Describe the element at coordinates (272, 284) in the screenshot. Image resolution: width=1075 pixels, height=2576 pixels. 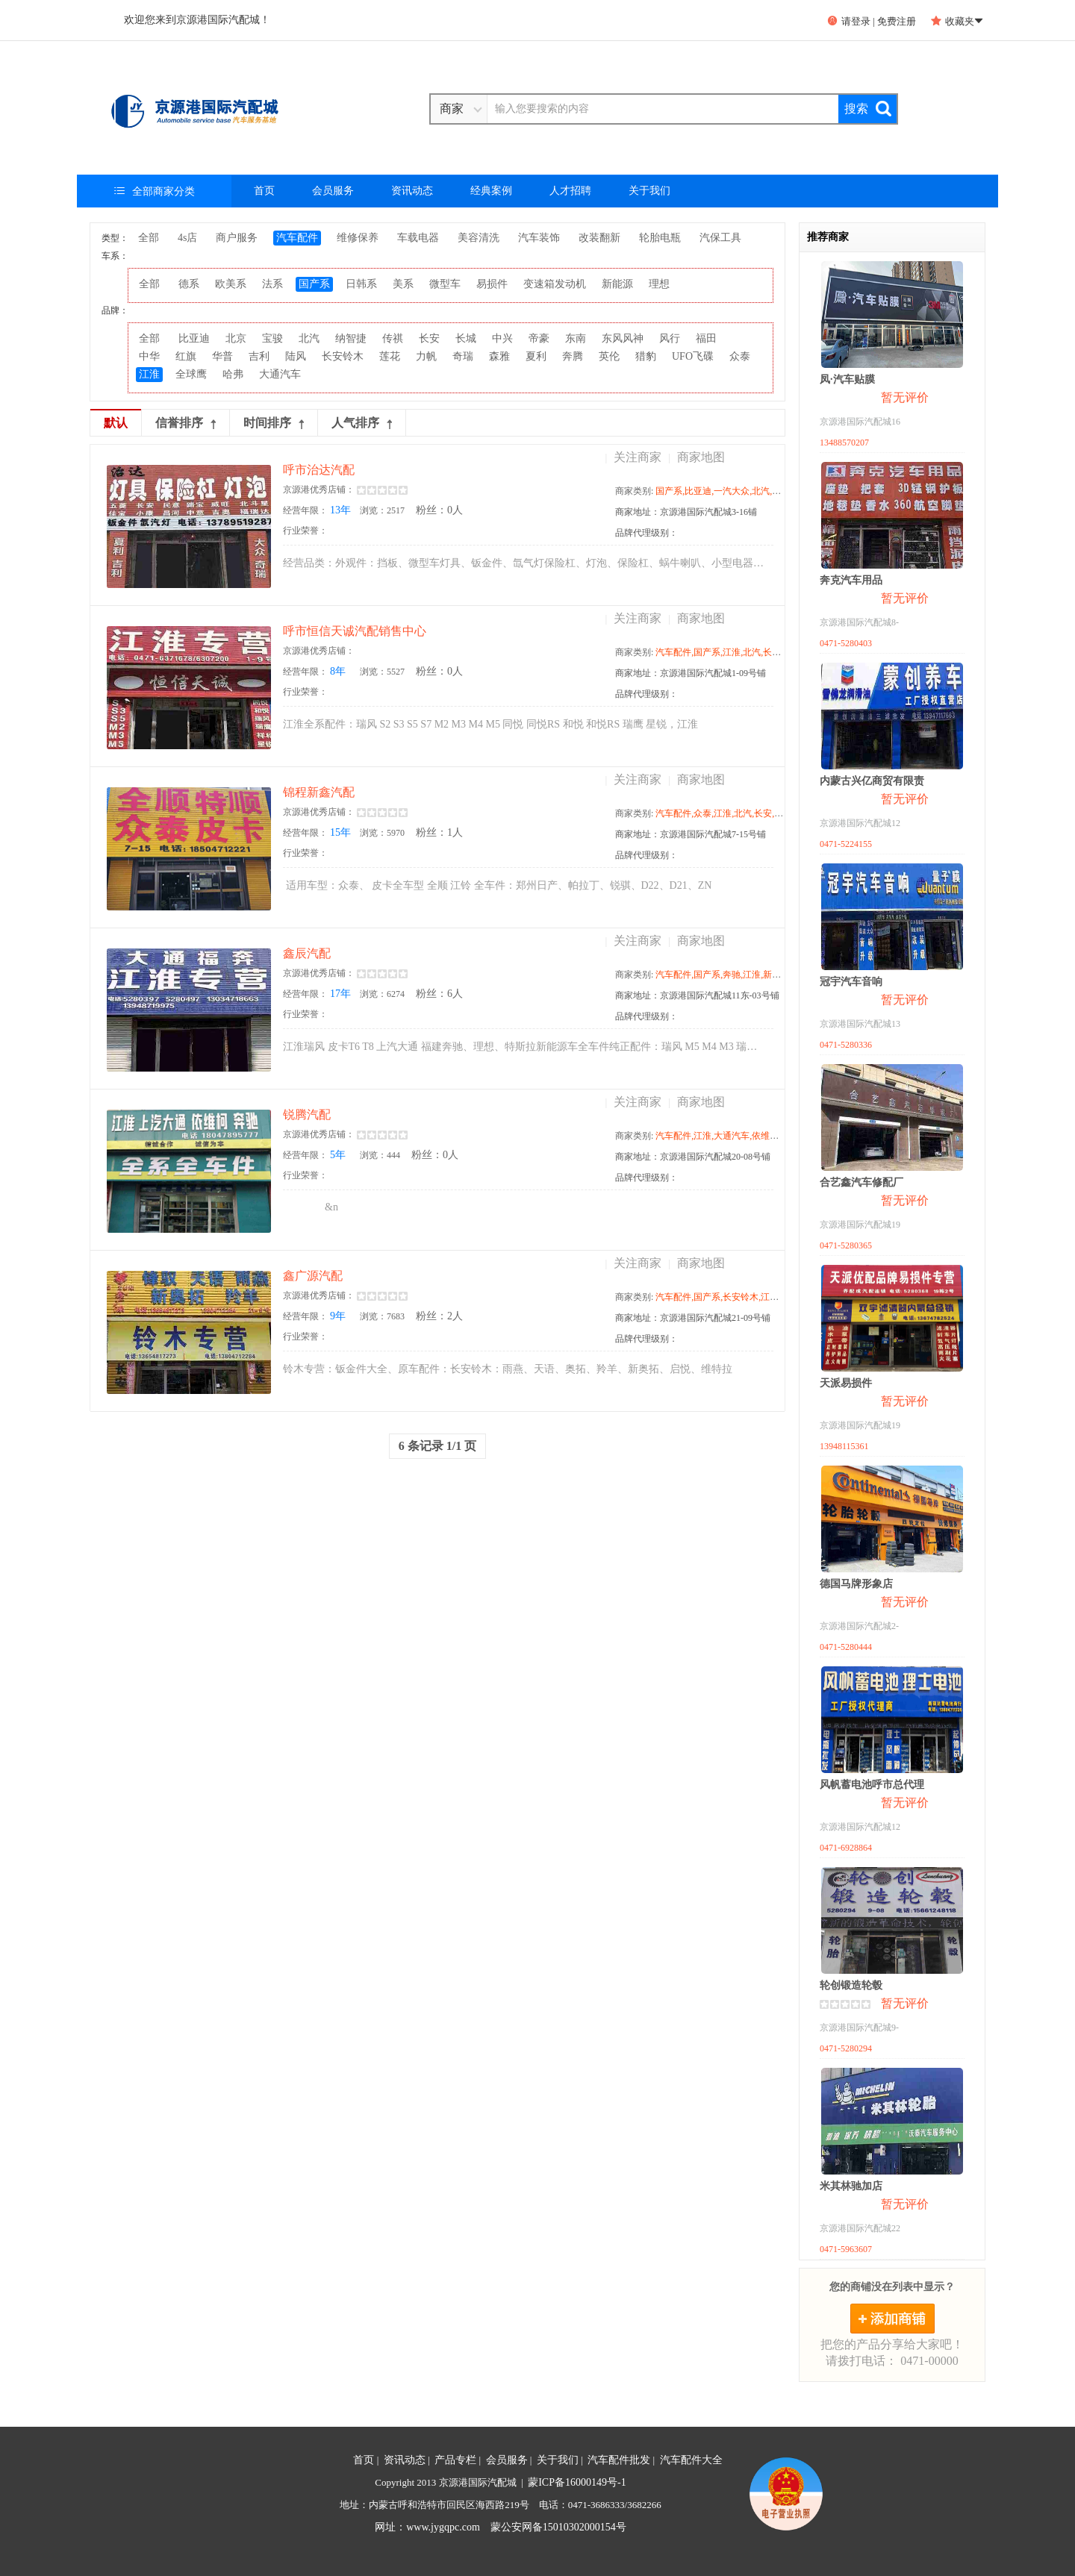
I see `法系` at that location.